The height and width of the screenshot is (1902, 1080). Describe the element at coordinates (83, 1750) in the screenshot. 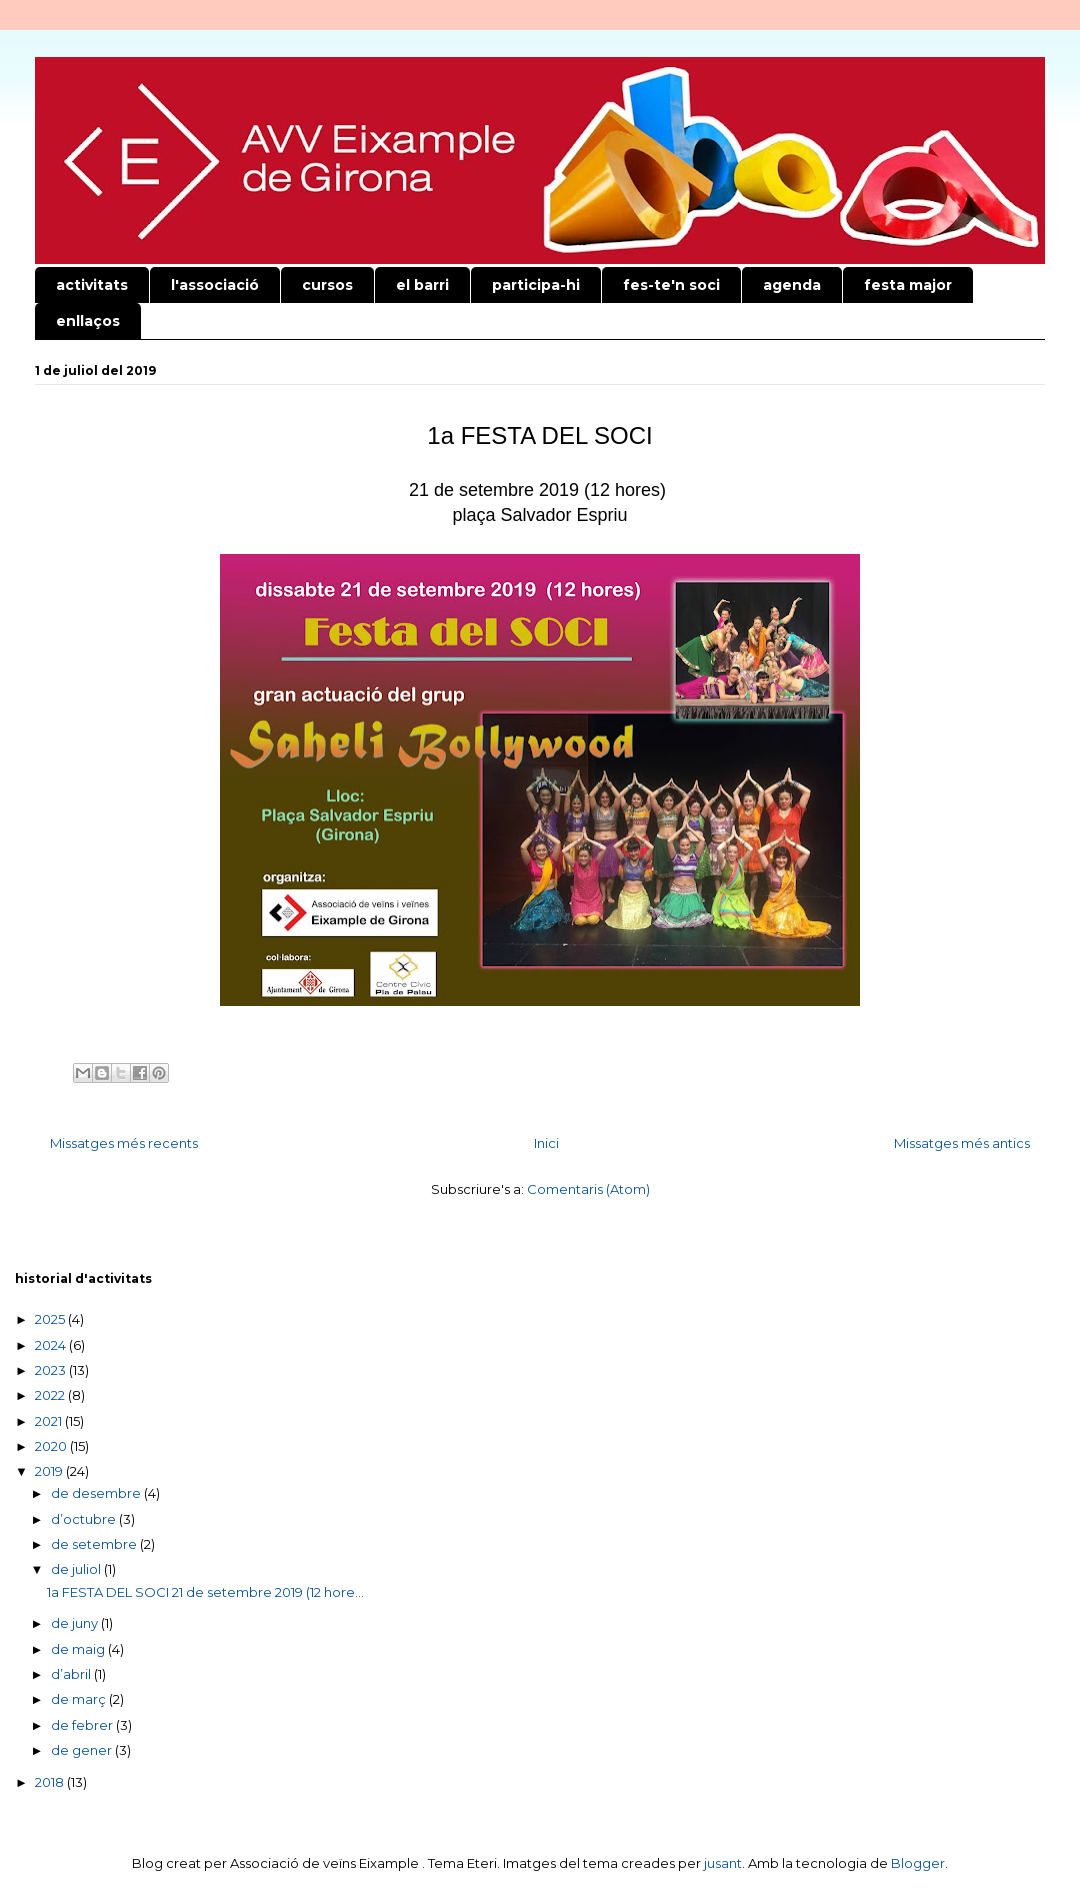

I see `de gener` at that location.